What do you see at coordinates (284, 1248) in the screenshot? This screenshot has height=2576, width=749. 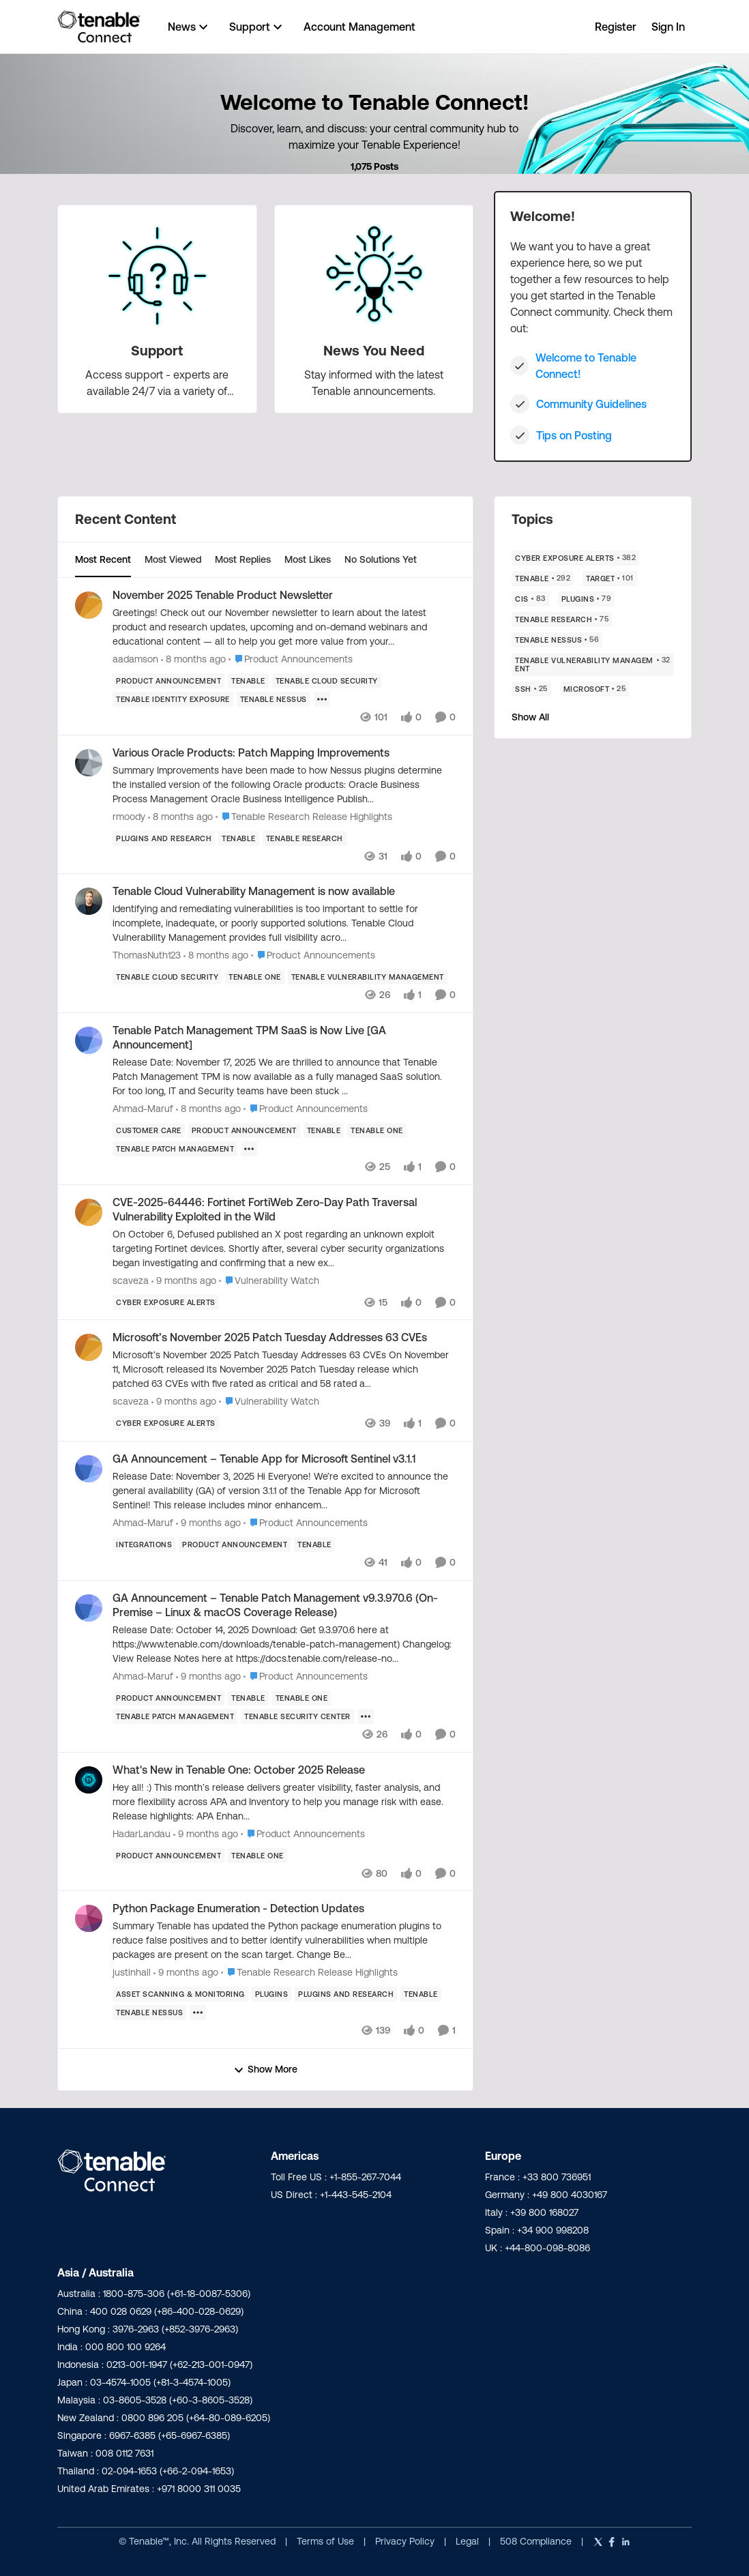 I see `[CVE-2025-64446: Fortinet FortiWeb Zero-Day Path Traversal Vulnerability Exploited in the Wild]` at bounding box center [284, 1248].